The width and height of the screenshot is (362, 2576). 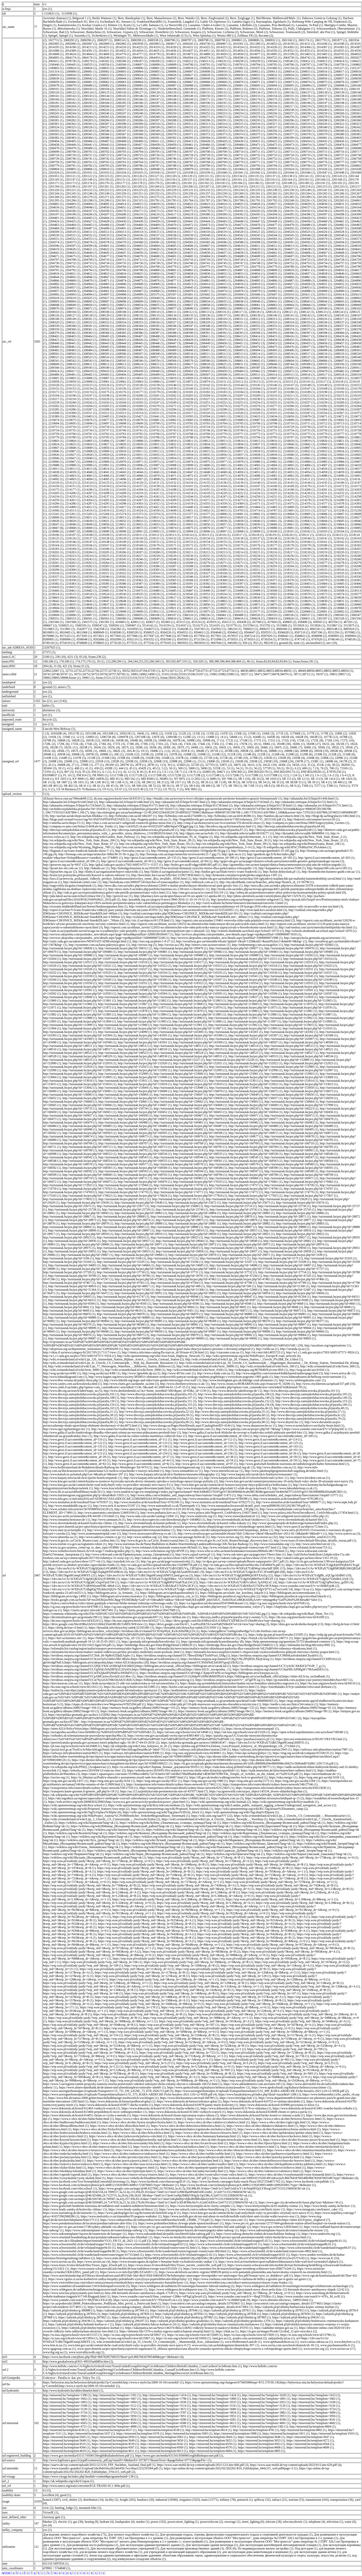 What do you see at coordinates (190, 569) in the screenshot?
I see `2218307 (1)` at bounding box center [190, 569].